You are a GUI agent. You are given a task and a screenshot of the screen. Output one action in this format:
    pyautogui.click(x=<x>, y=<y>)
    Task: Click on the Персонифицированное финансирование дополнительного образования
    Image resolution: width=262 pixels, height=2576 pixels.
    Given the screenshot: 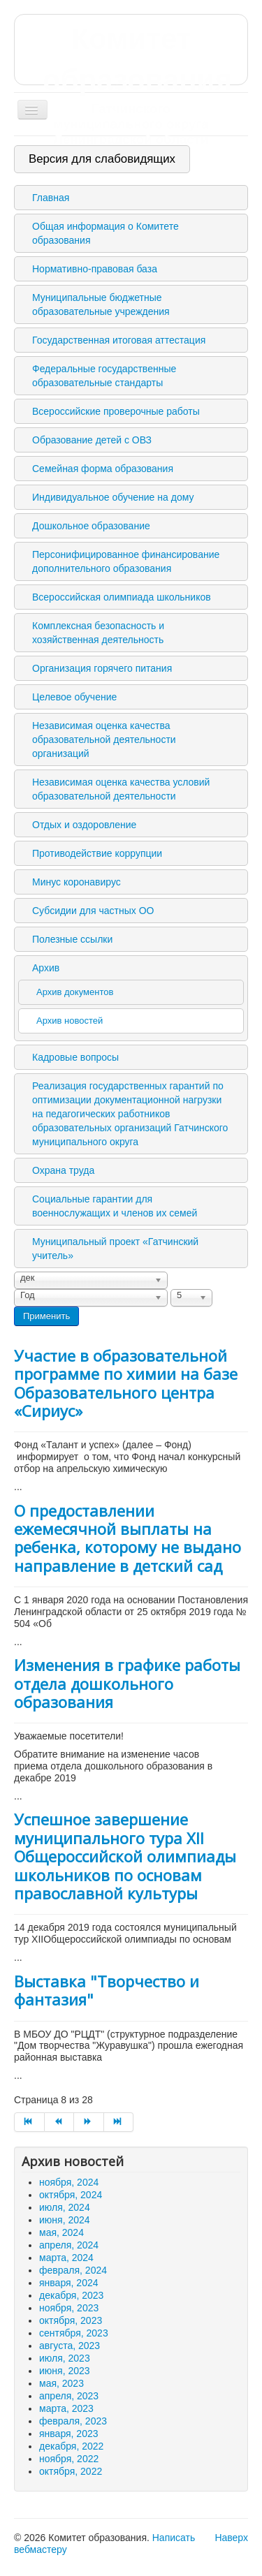 What is the action you would take?
    pyautogui.click(x=125, y=561)
    